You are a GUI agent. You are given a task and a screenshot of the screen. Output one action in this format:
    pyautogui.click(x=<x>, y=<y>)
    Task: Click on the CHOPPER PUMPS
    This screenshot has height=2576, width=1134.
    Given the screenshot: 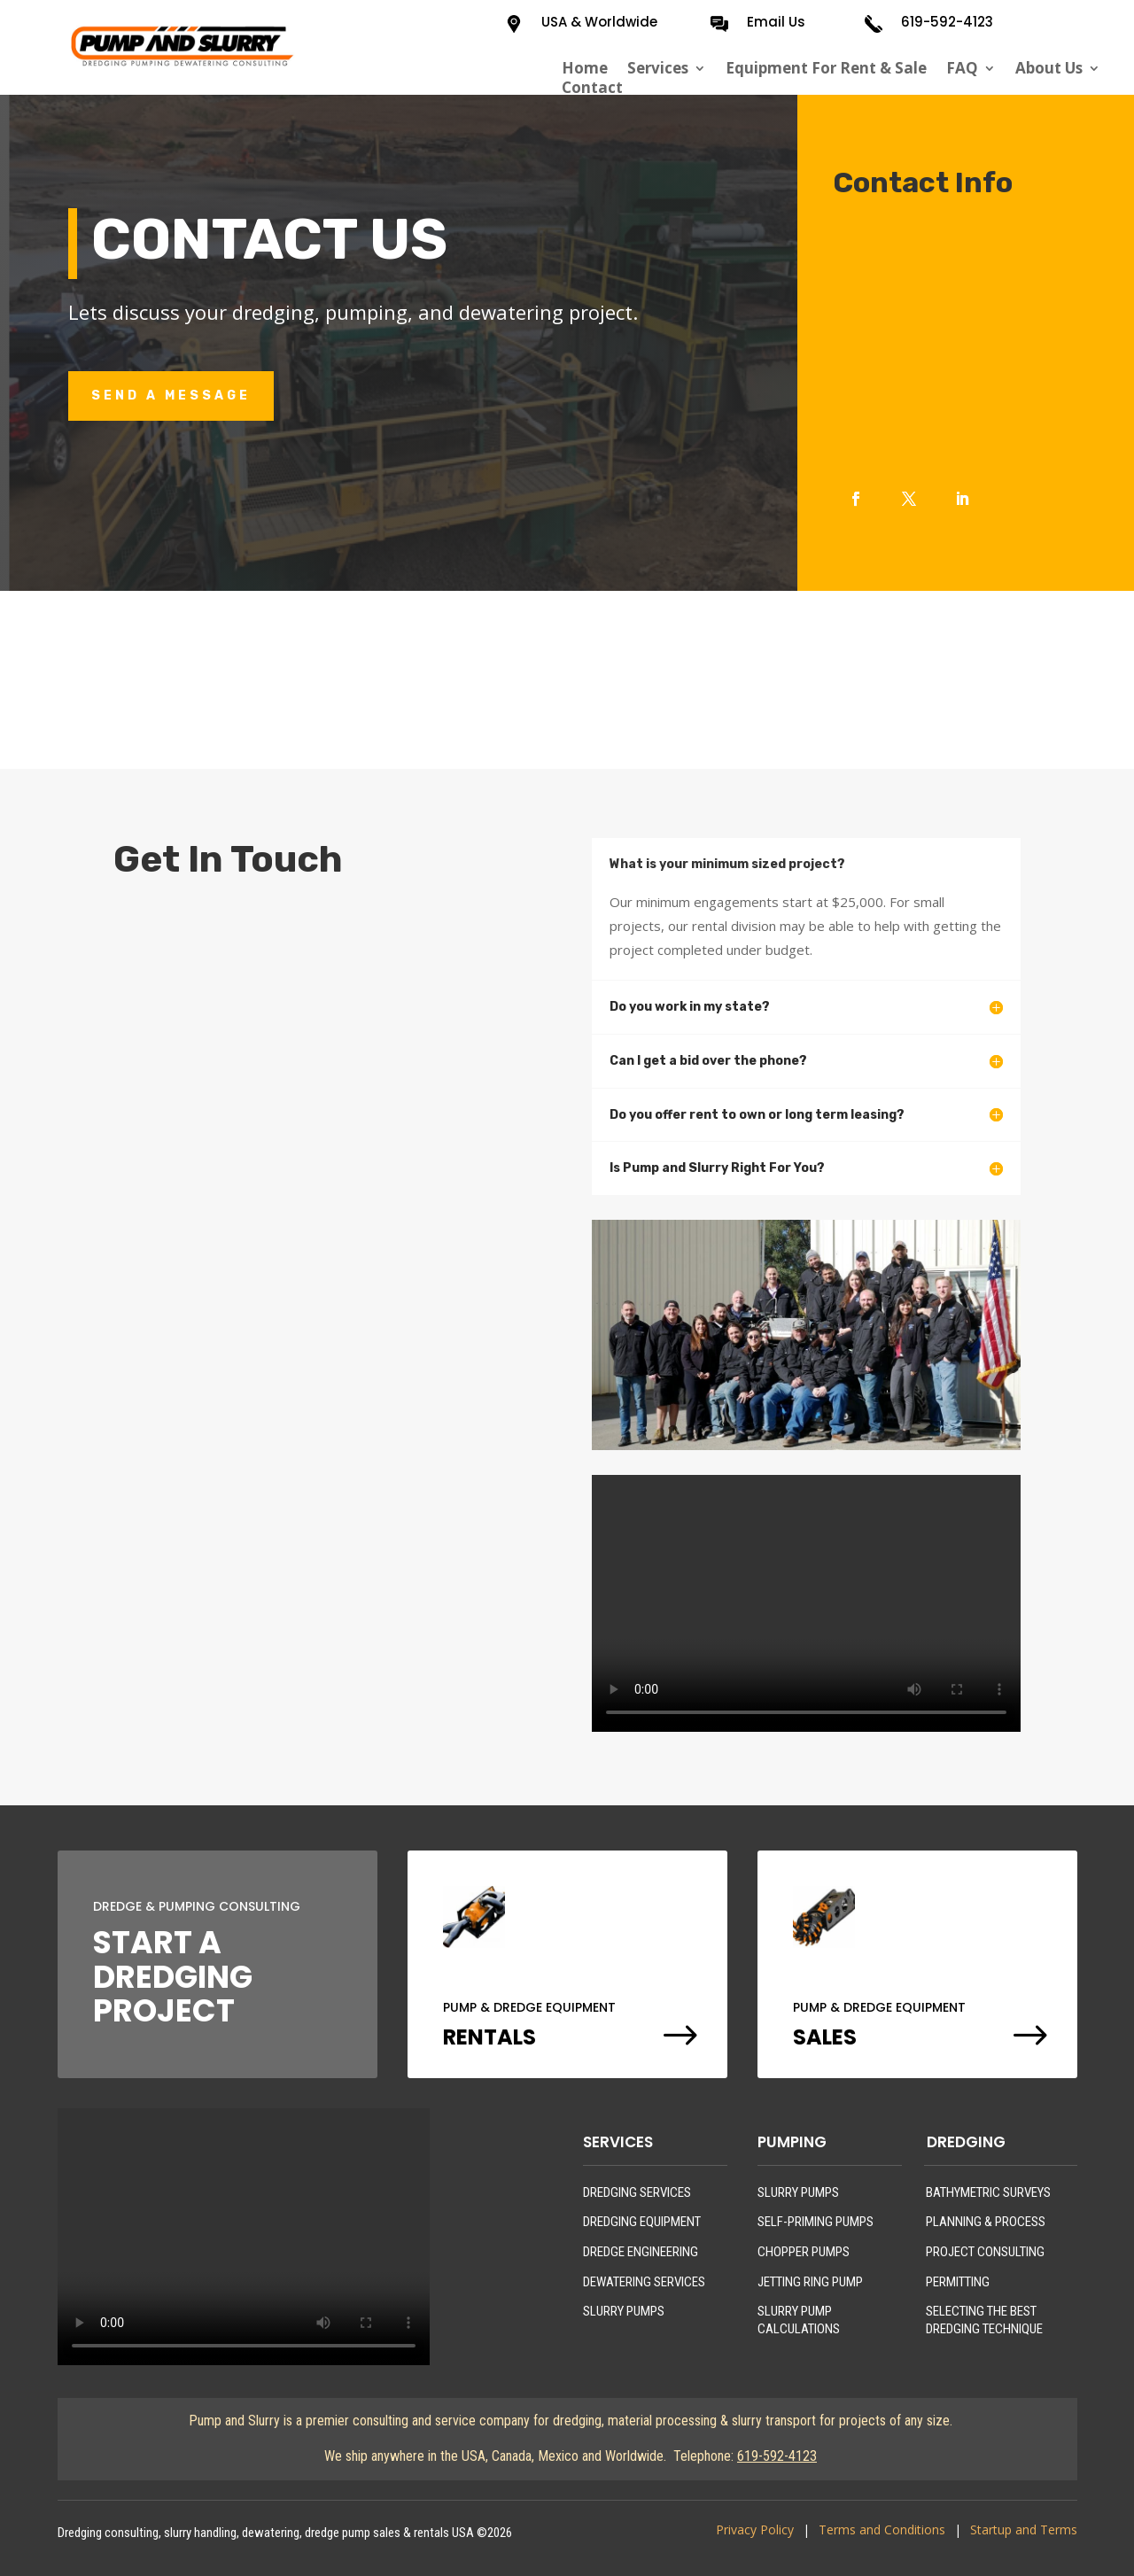 What is the action you would take?
    pyautogui.click(x=803, y=2252)
    